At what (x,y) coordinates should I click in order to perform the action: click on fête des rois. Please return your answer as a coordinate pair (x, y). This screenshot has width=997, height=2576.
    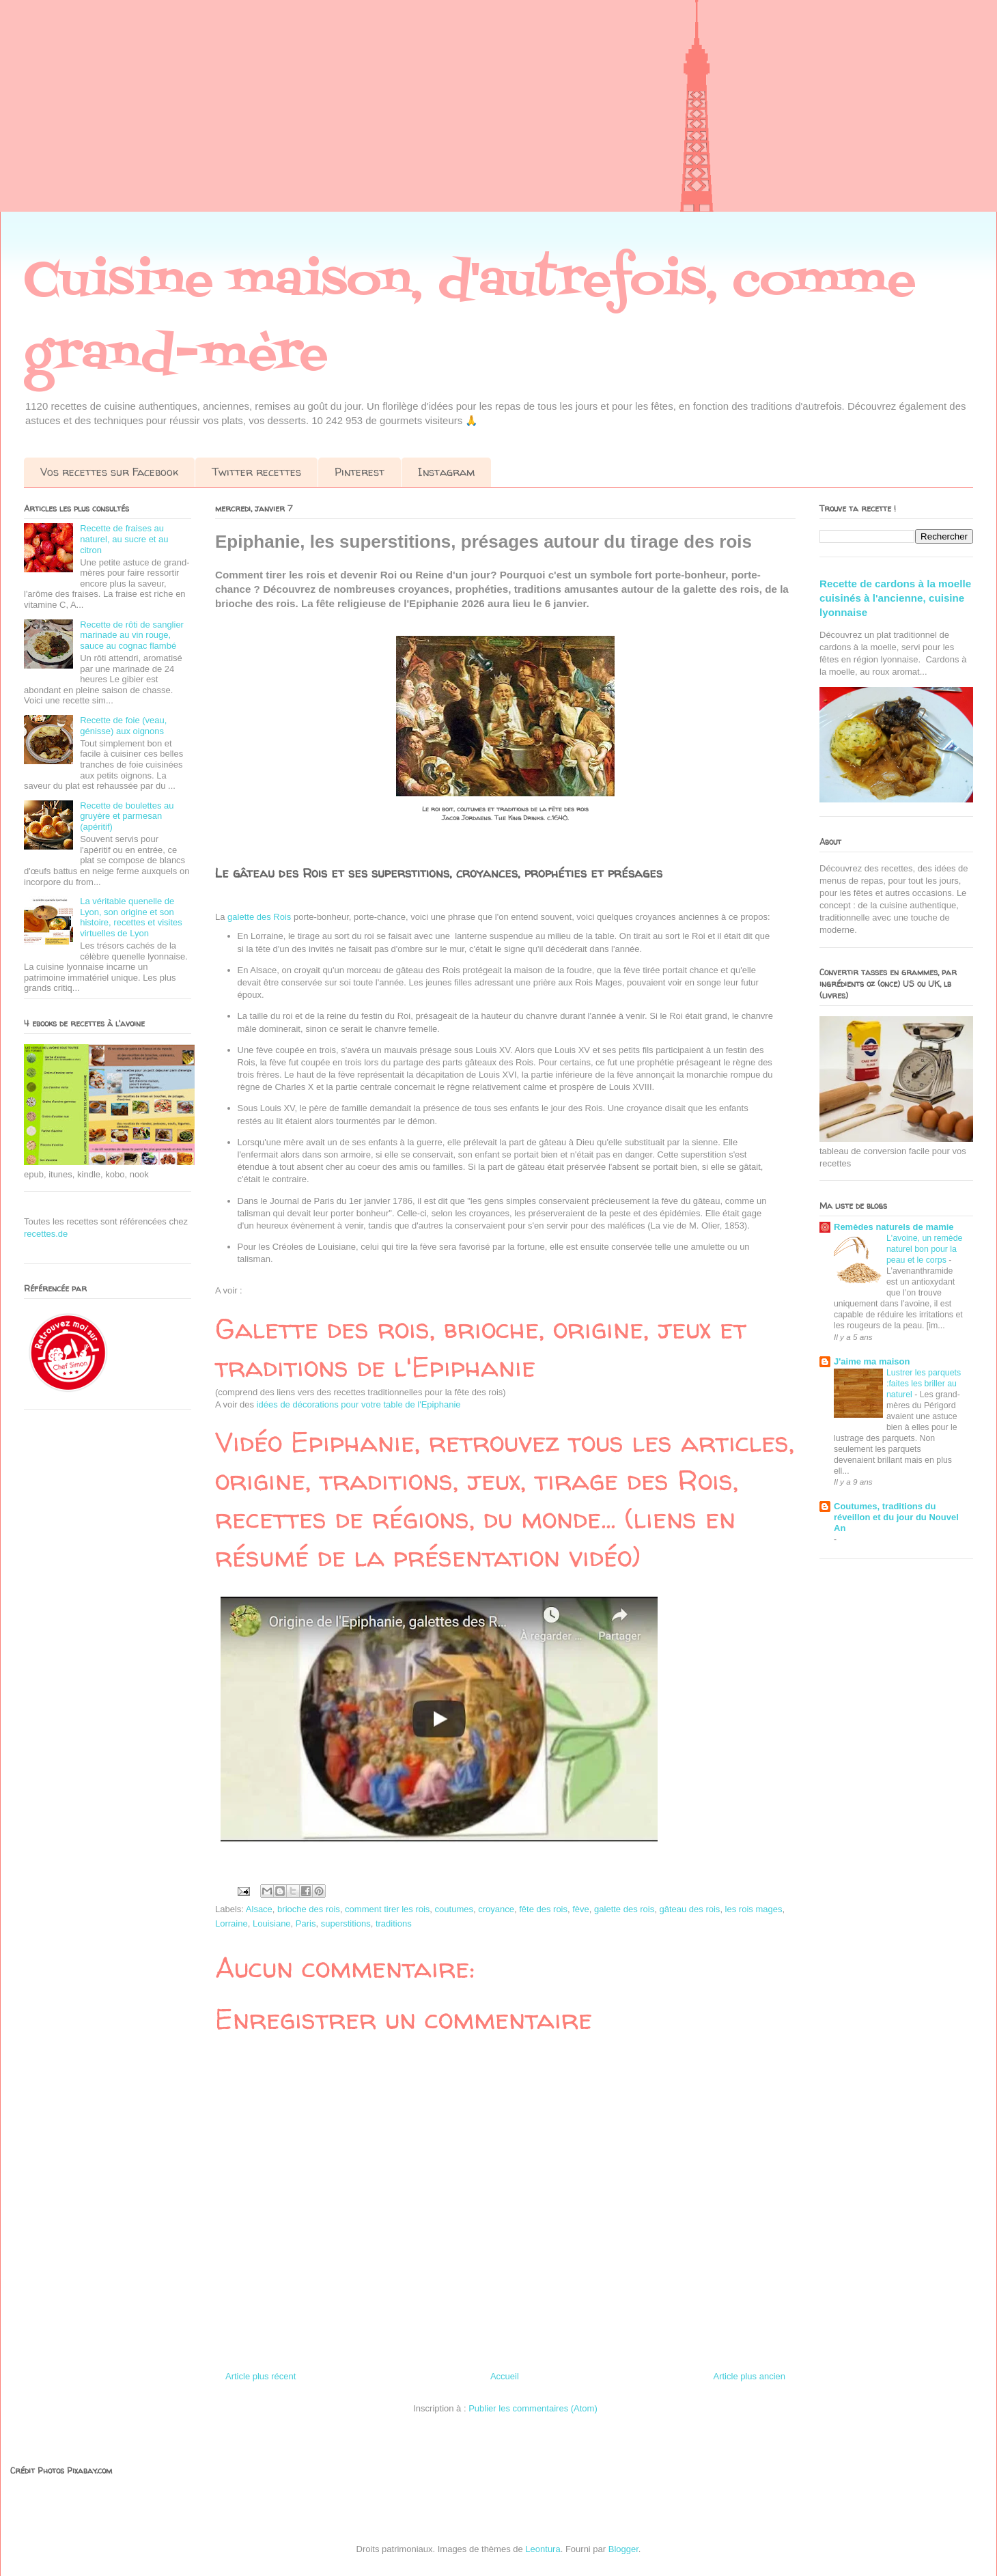
    Looking at the image, I should click on (543, 1909).